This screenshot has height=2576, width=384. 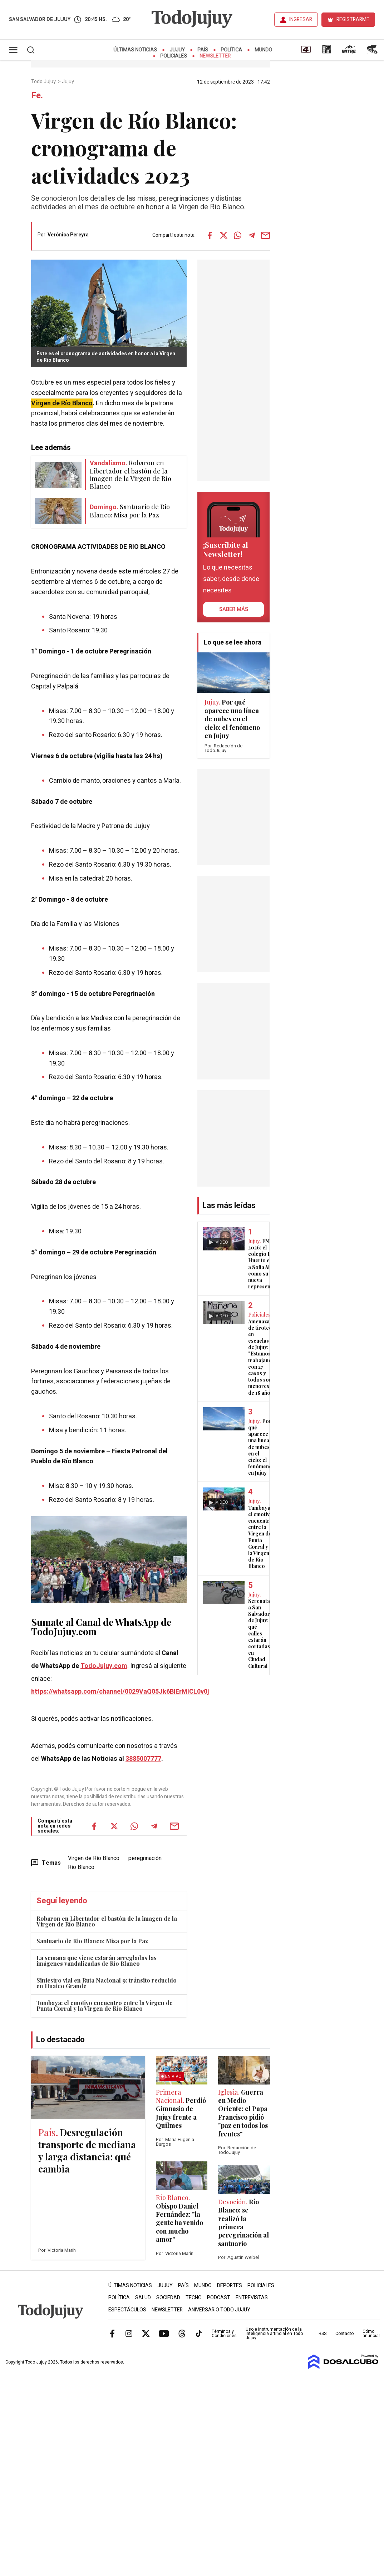 I want to click on Río Blanco, so click(x=81, y=1867).